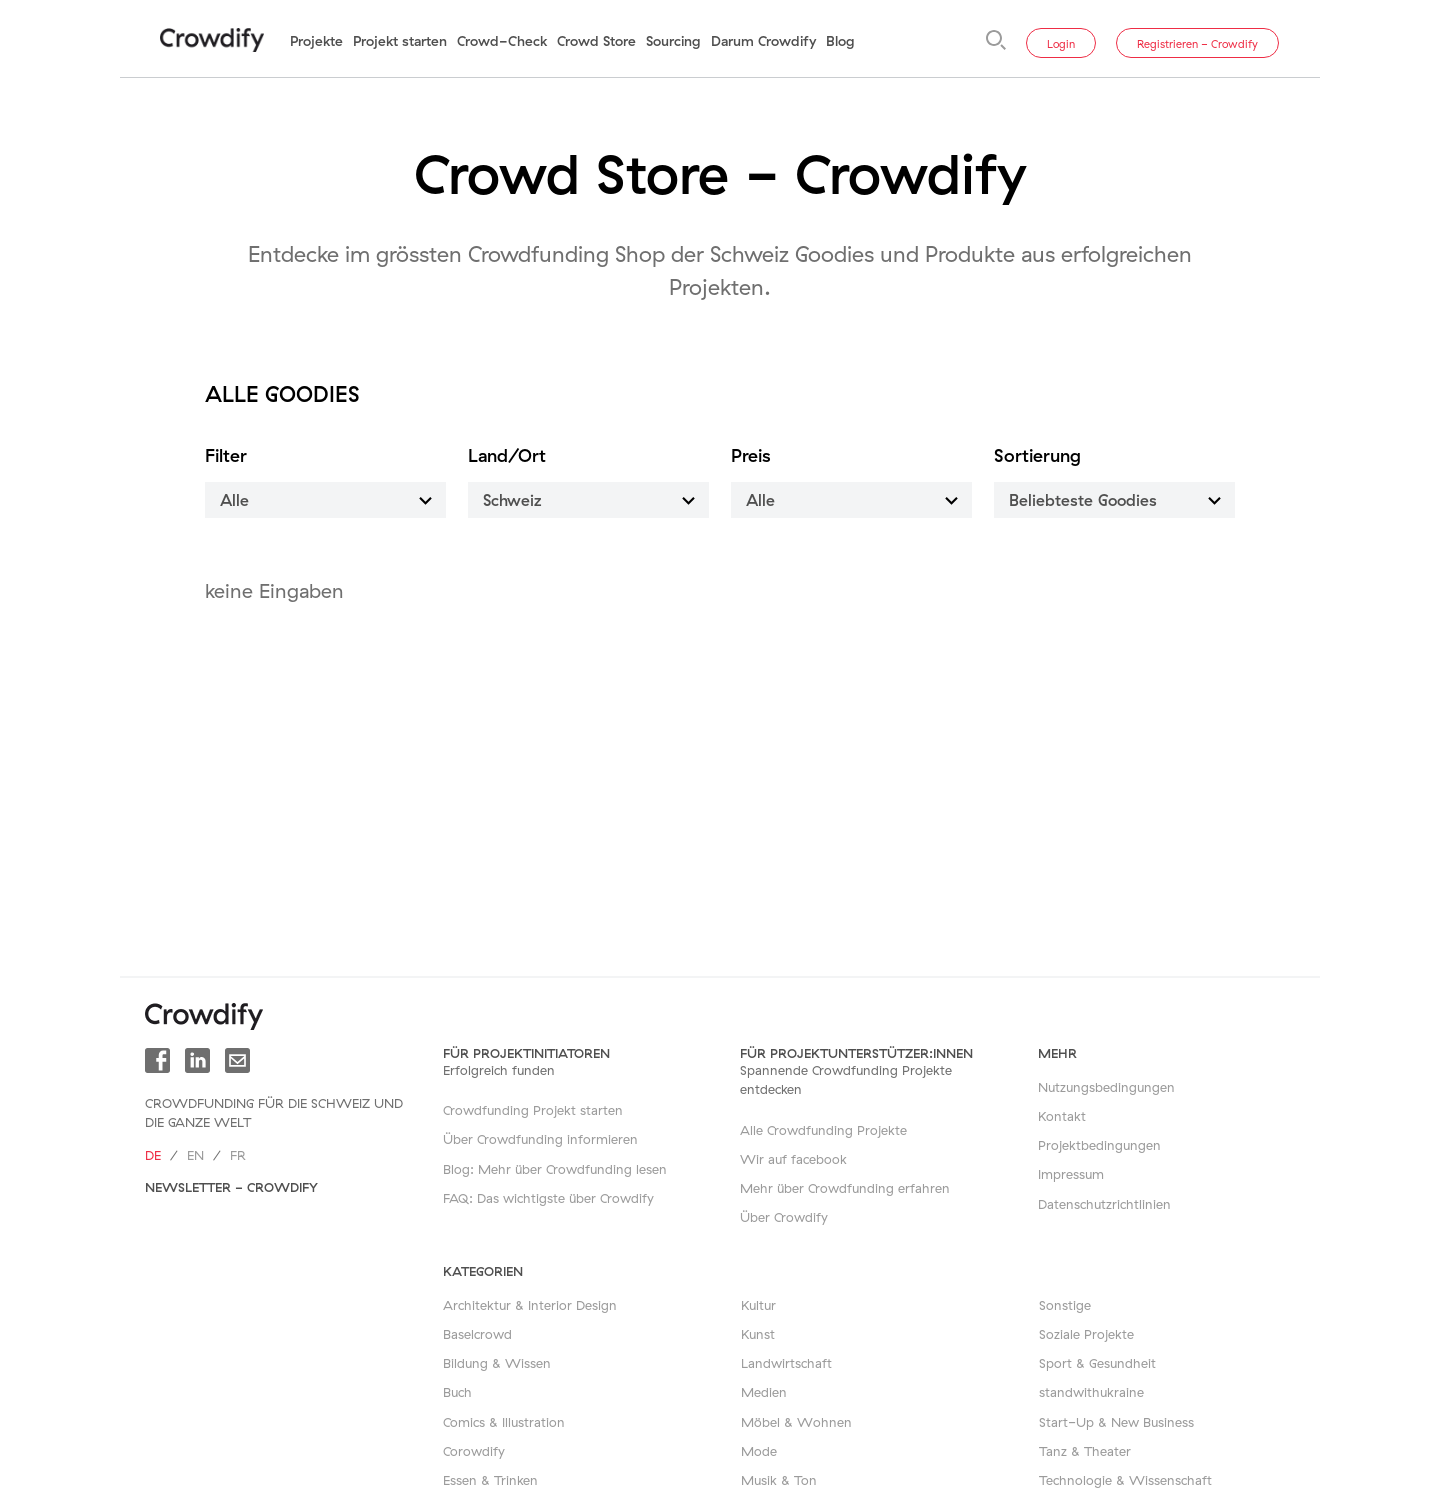  What do you see at coordinates (457, 1392) in the screenshot?
I see `Buch` at bounding box center [457, 1392].